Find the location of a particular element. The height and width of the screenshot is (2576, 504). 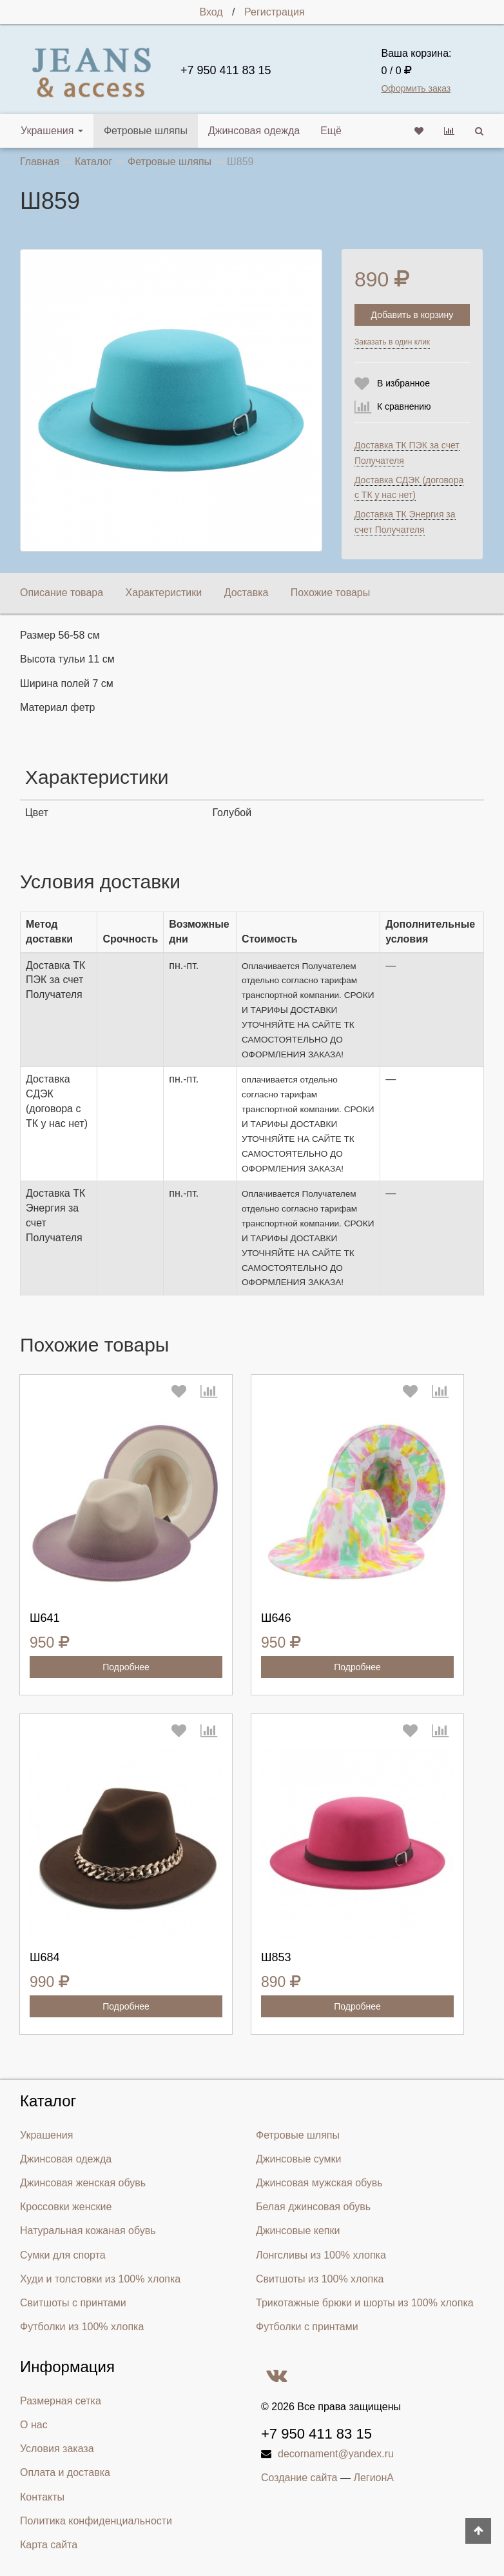

В избранное is located at coordinates (403, 383).